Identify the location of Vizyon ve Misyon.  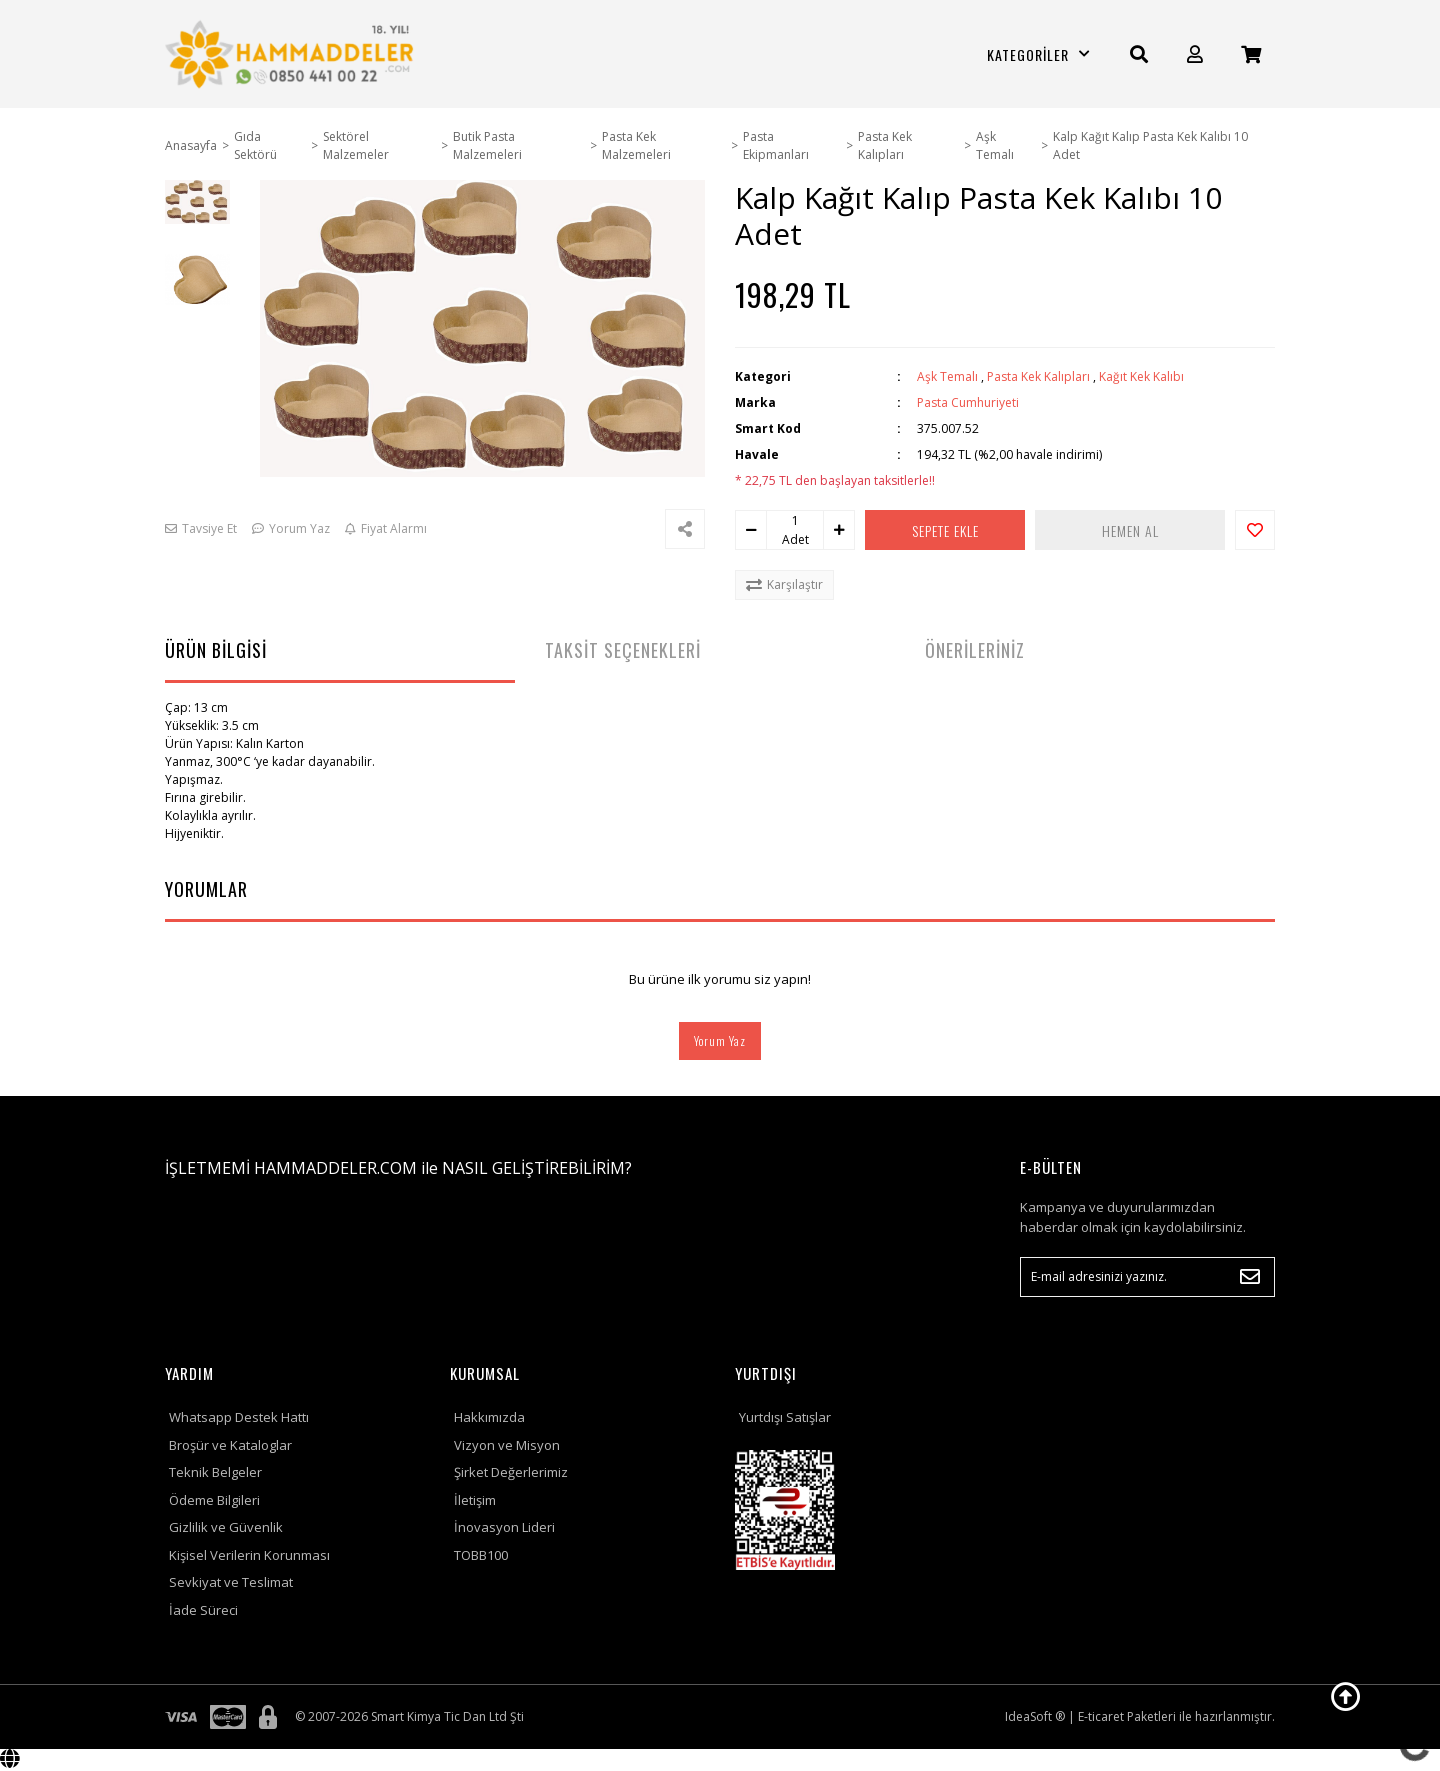
(507, 1445).